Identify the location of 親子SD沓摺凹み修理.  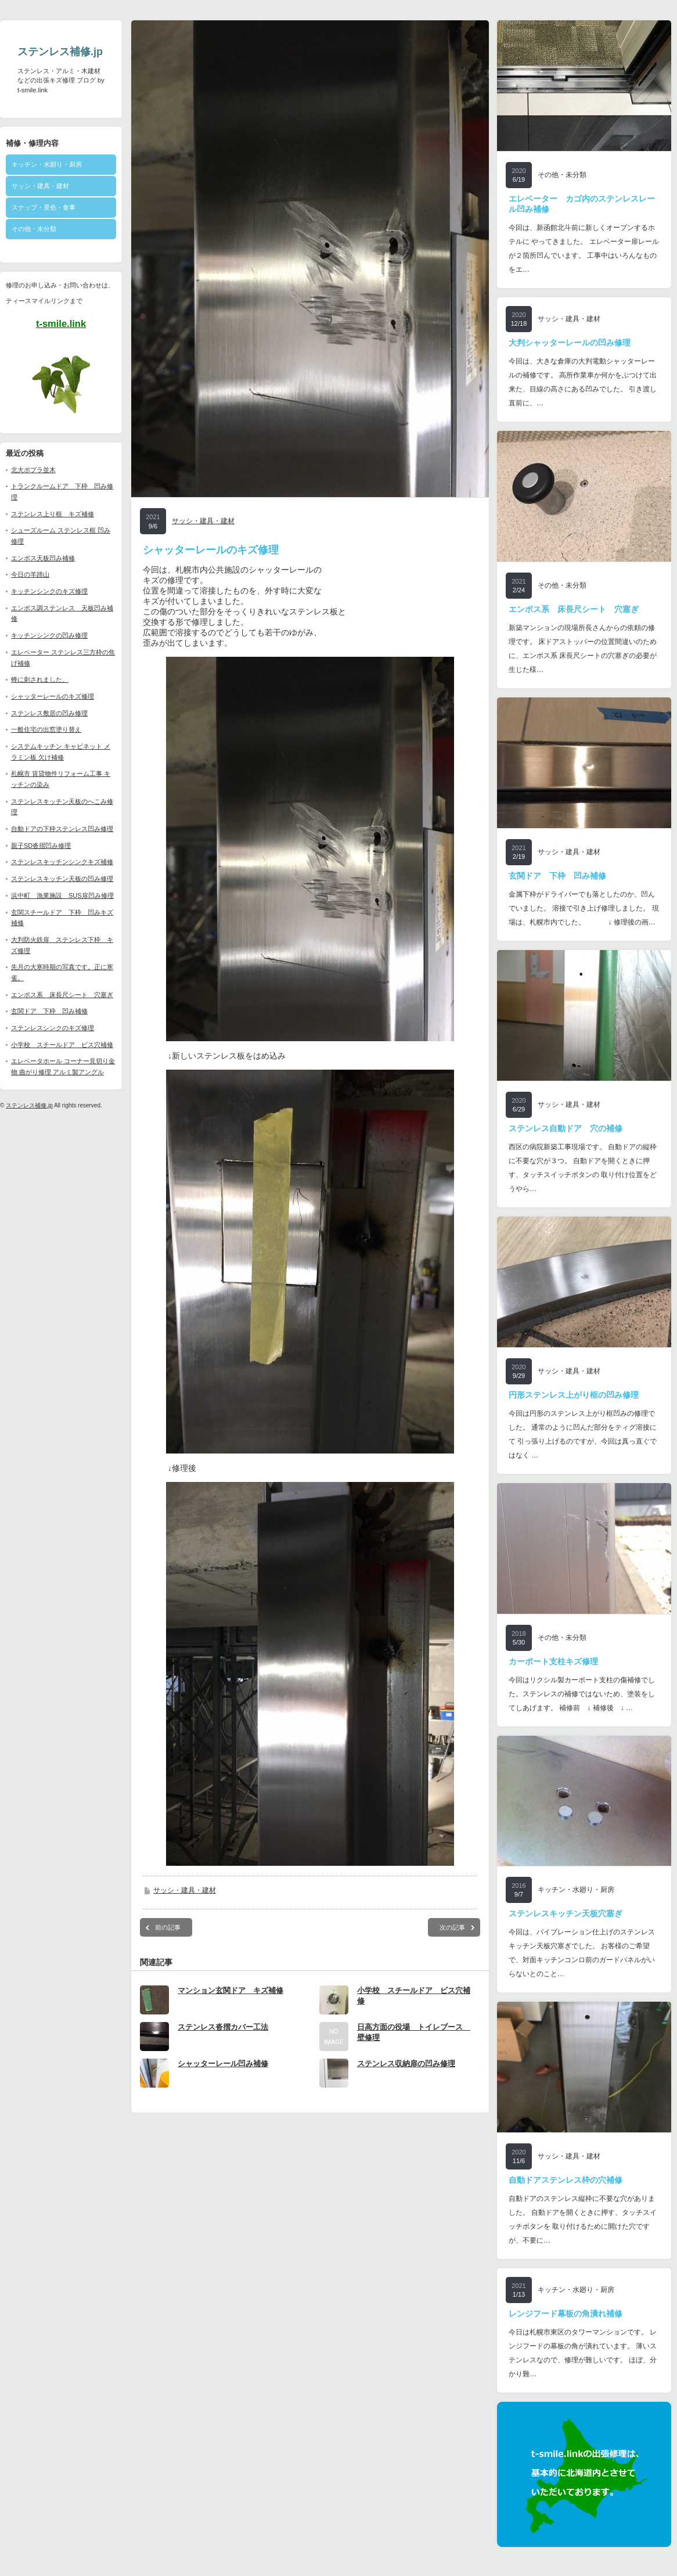
(41, 845).